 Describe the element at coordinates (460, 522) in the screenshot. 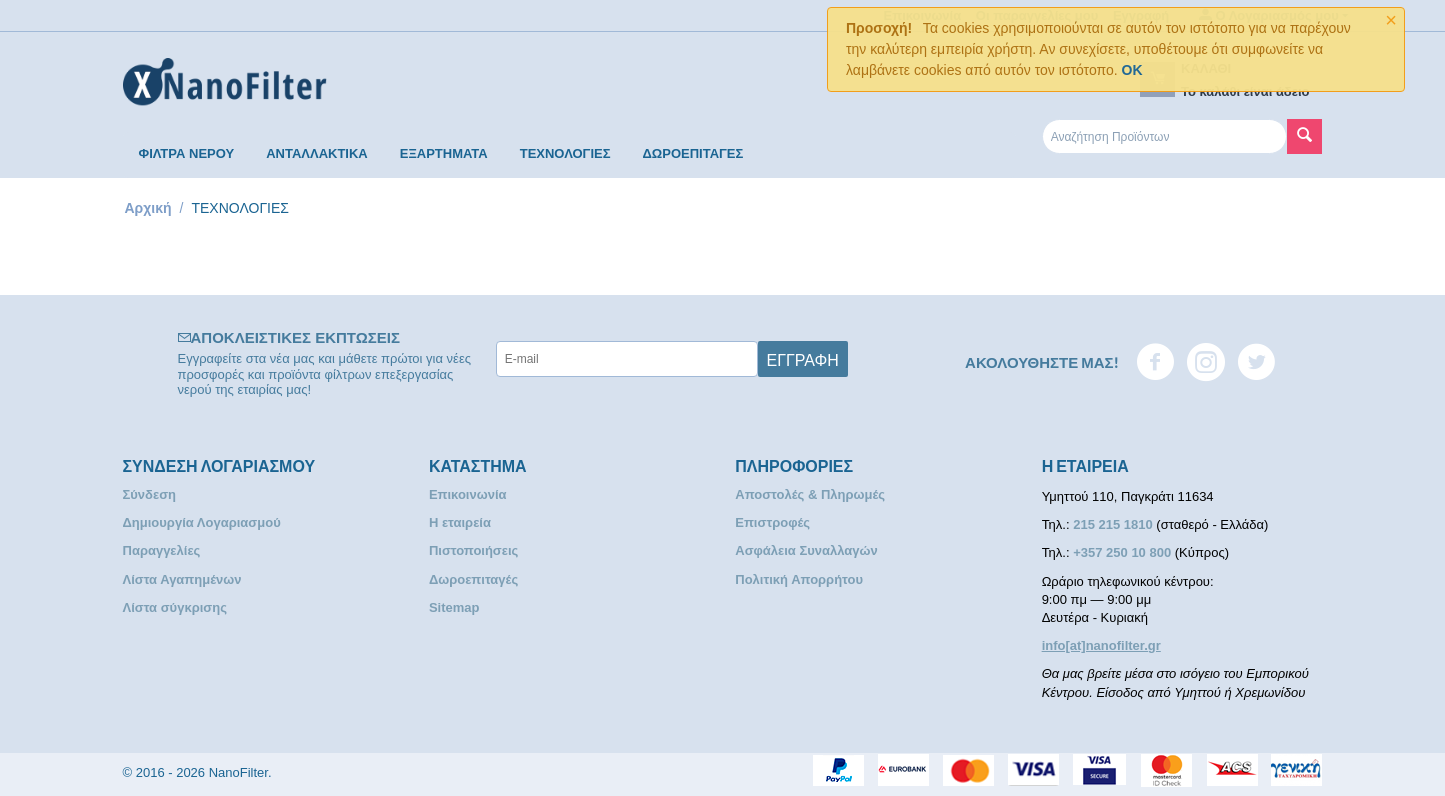

I see `Η εταιρεία` at that location.